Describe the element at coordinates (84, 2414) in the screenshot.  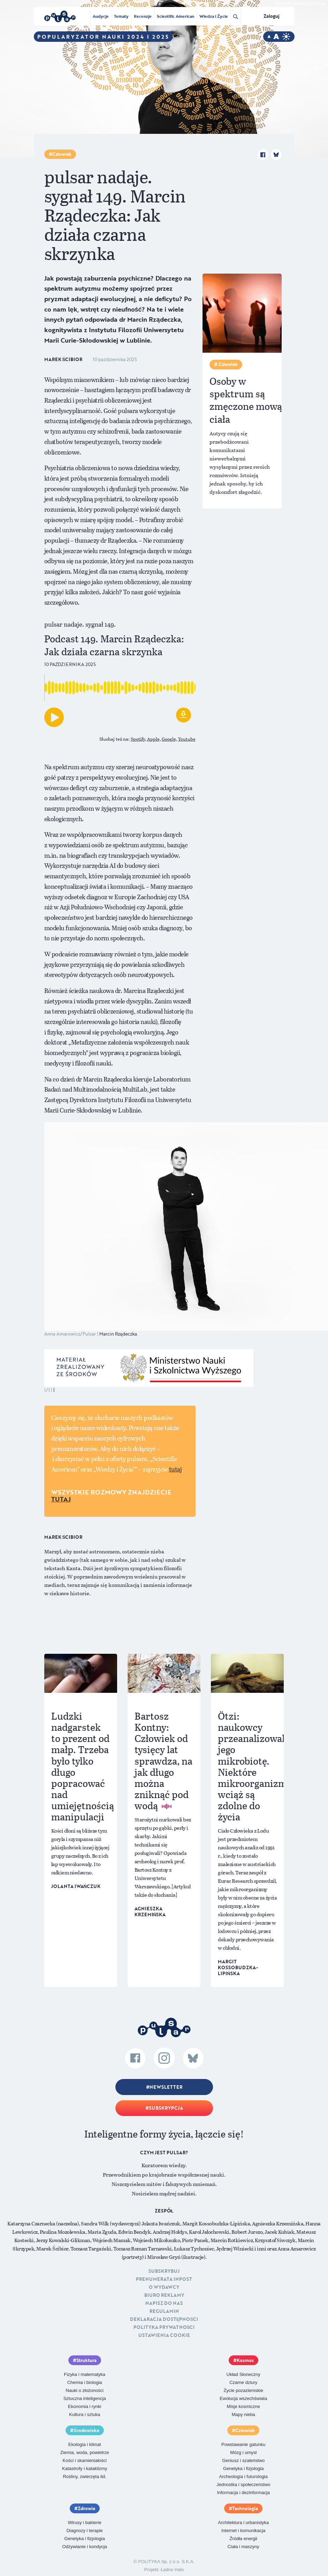
I see `Kultura i sztuka` at that location.